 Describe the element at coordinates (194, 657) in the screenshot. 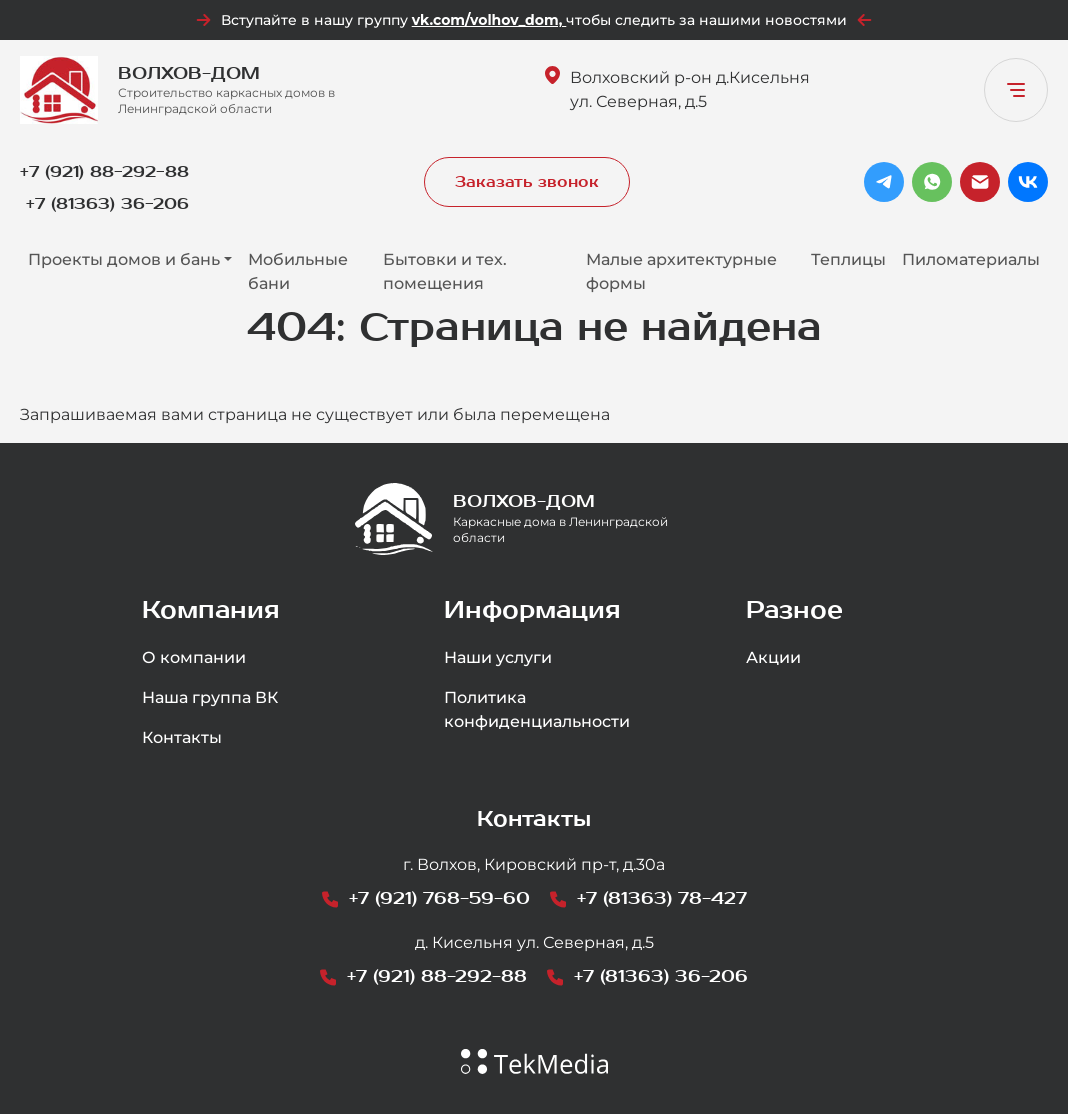

I see `О компании` at that location.